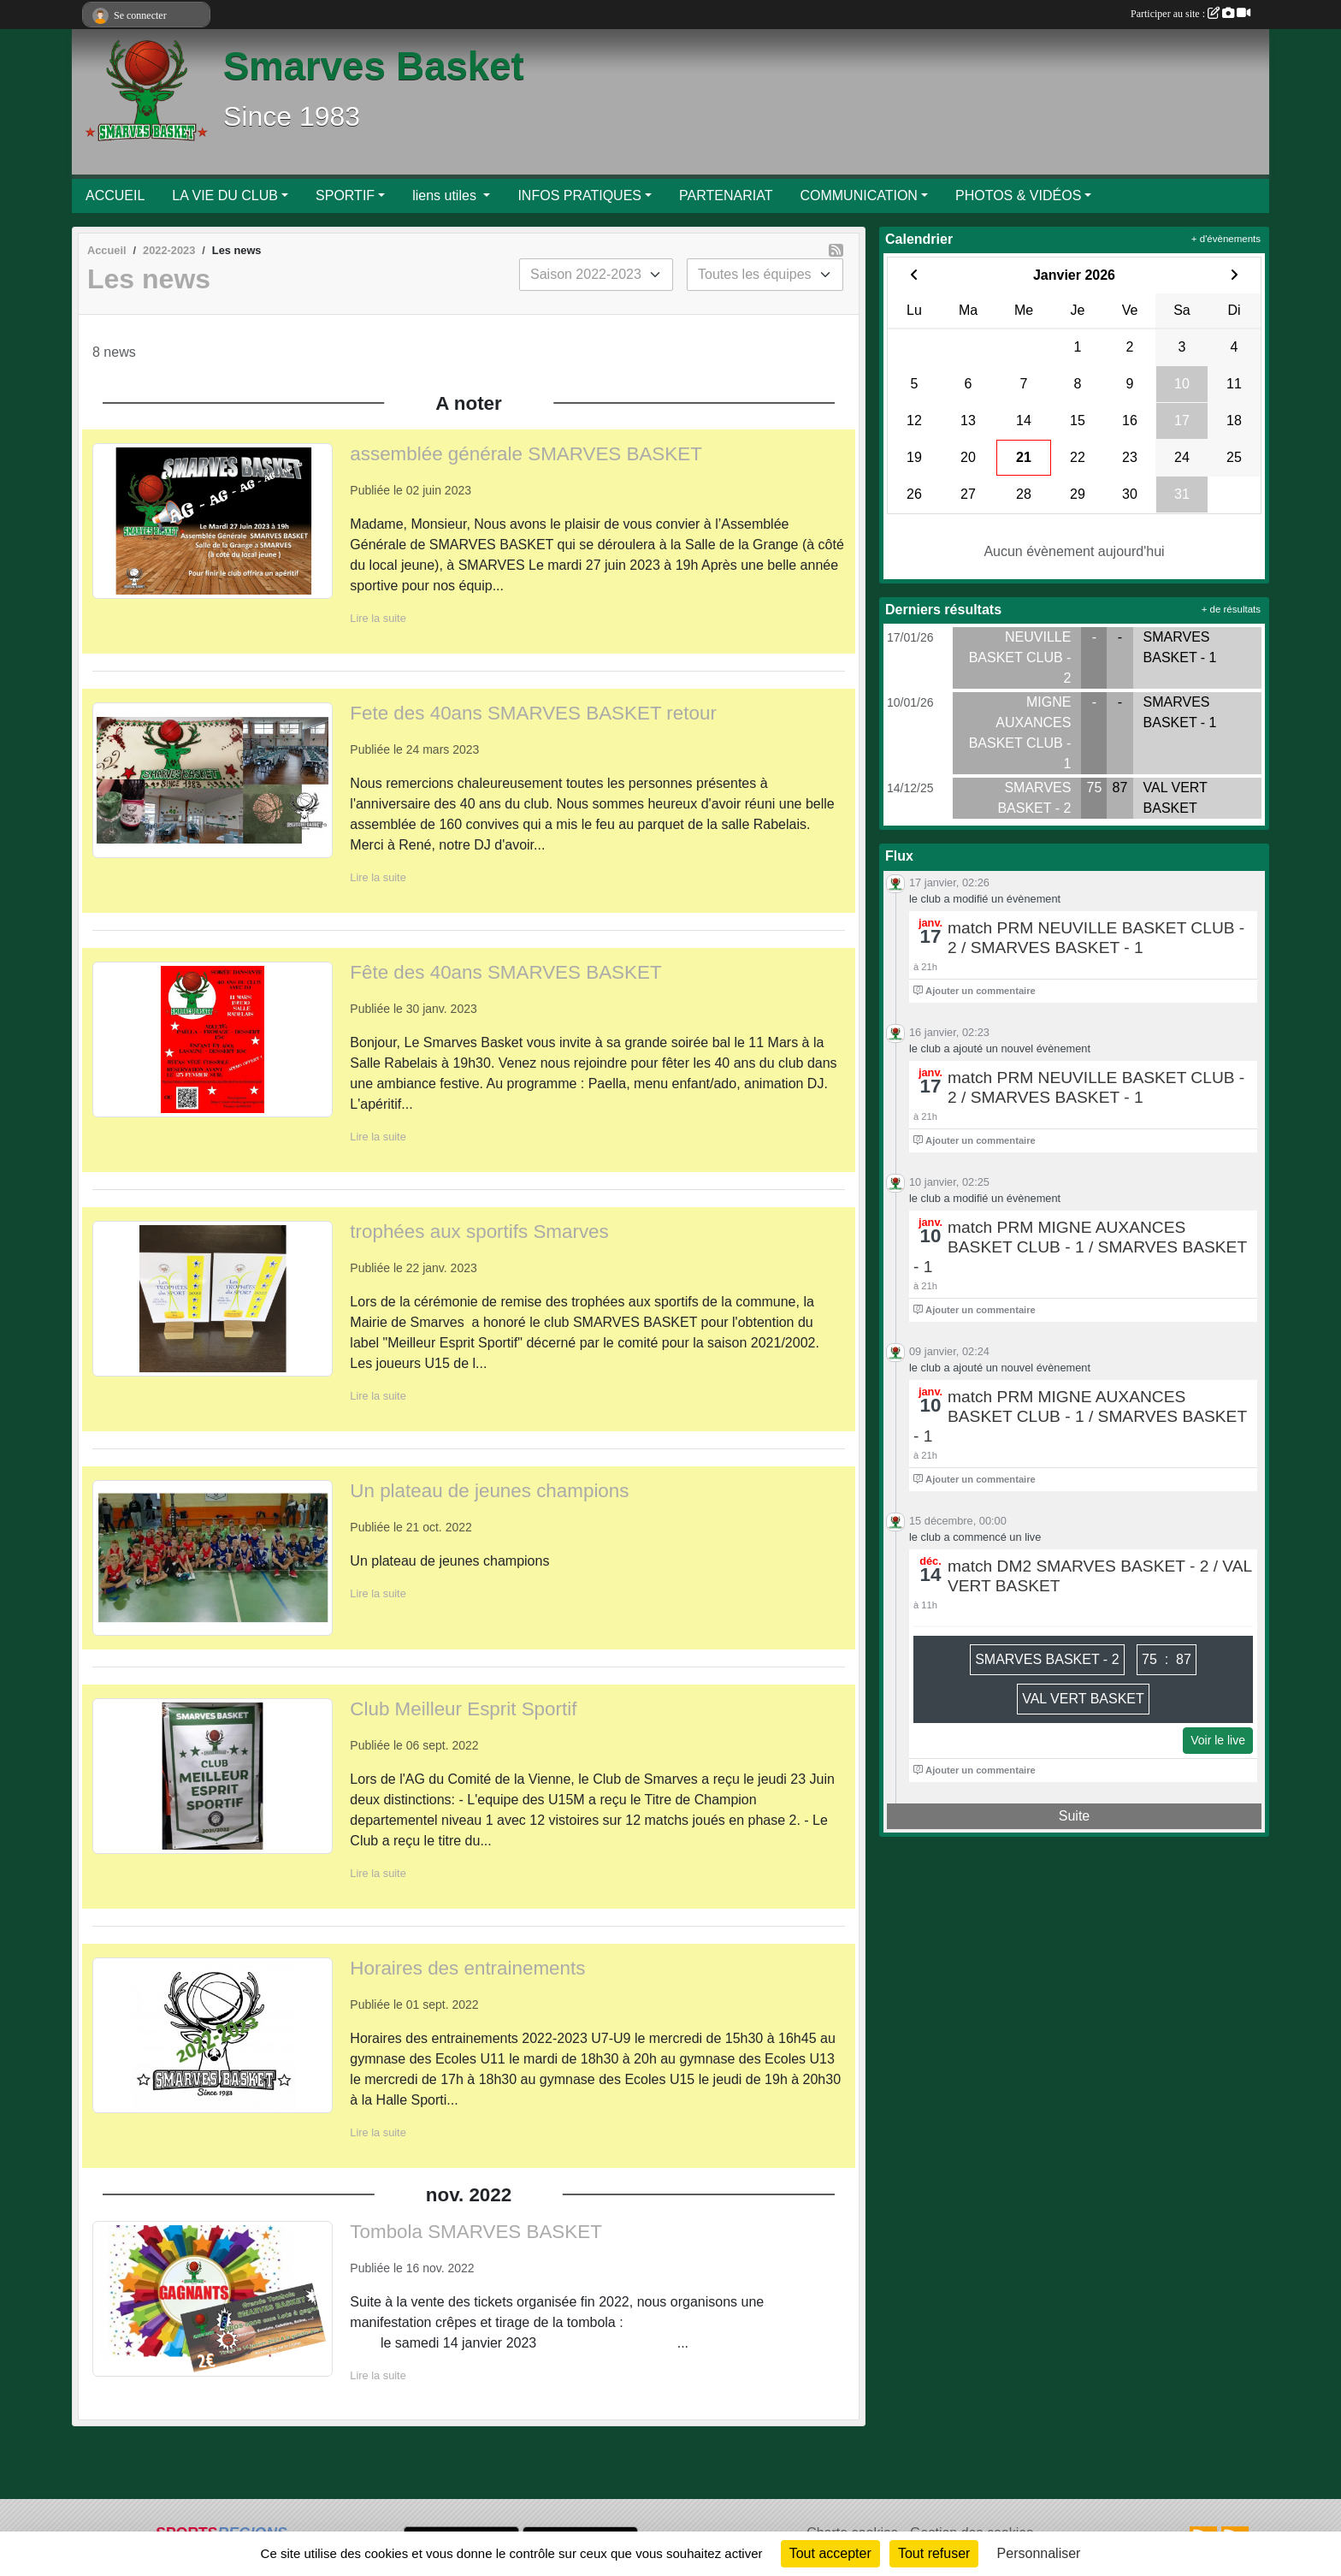 The height and width of the screenshot is (2576, 1341). What do you see at coordinates (1074, 1816) in the screenshot?
I see `Suite` at bounding box center [1074, 1816].